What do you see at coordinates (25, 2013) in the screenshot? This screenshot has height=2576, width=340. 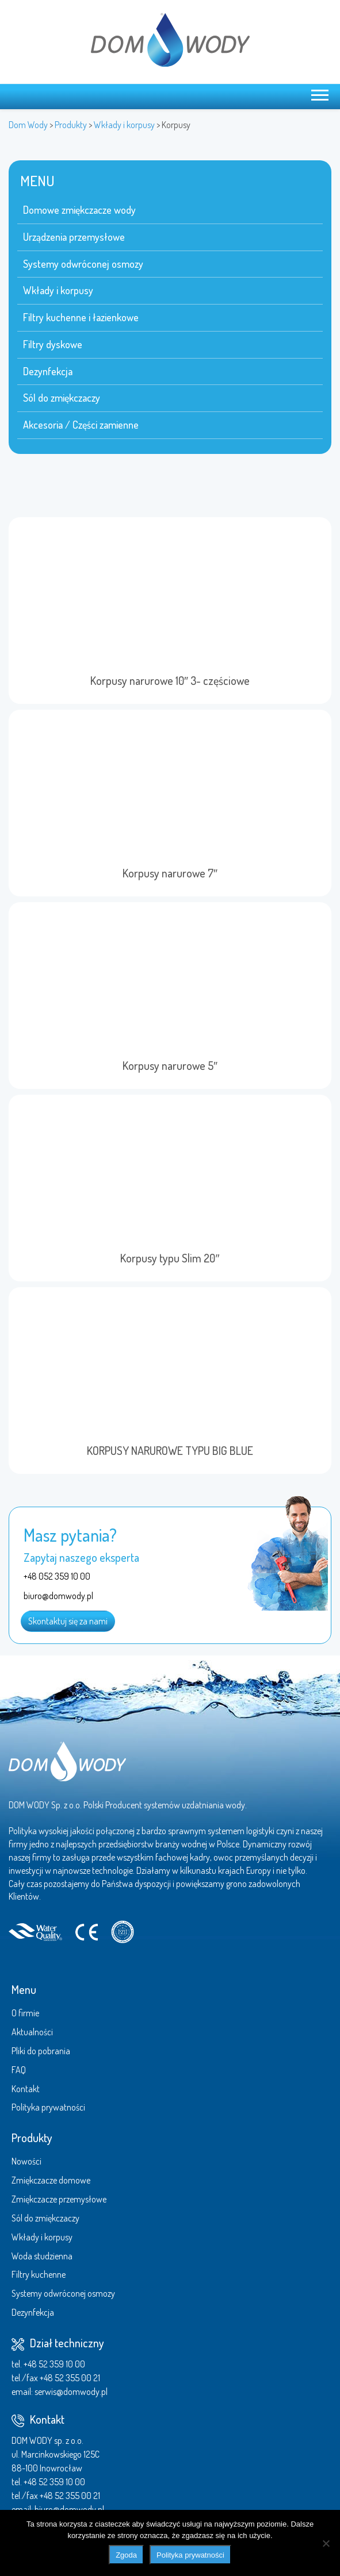 I see `O firmie` at bounding box center [25, 2013].